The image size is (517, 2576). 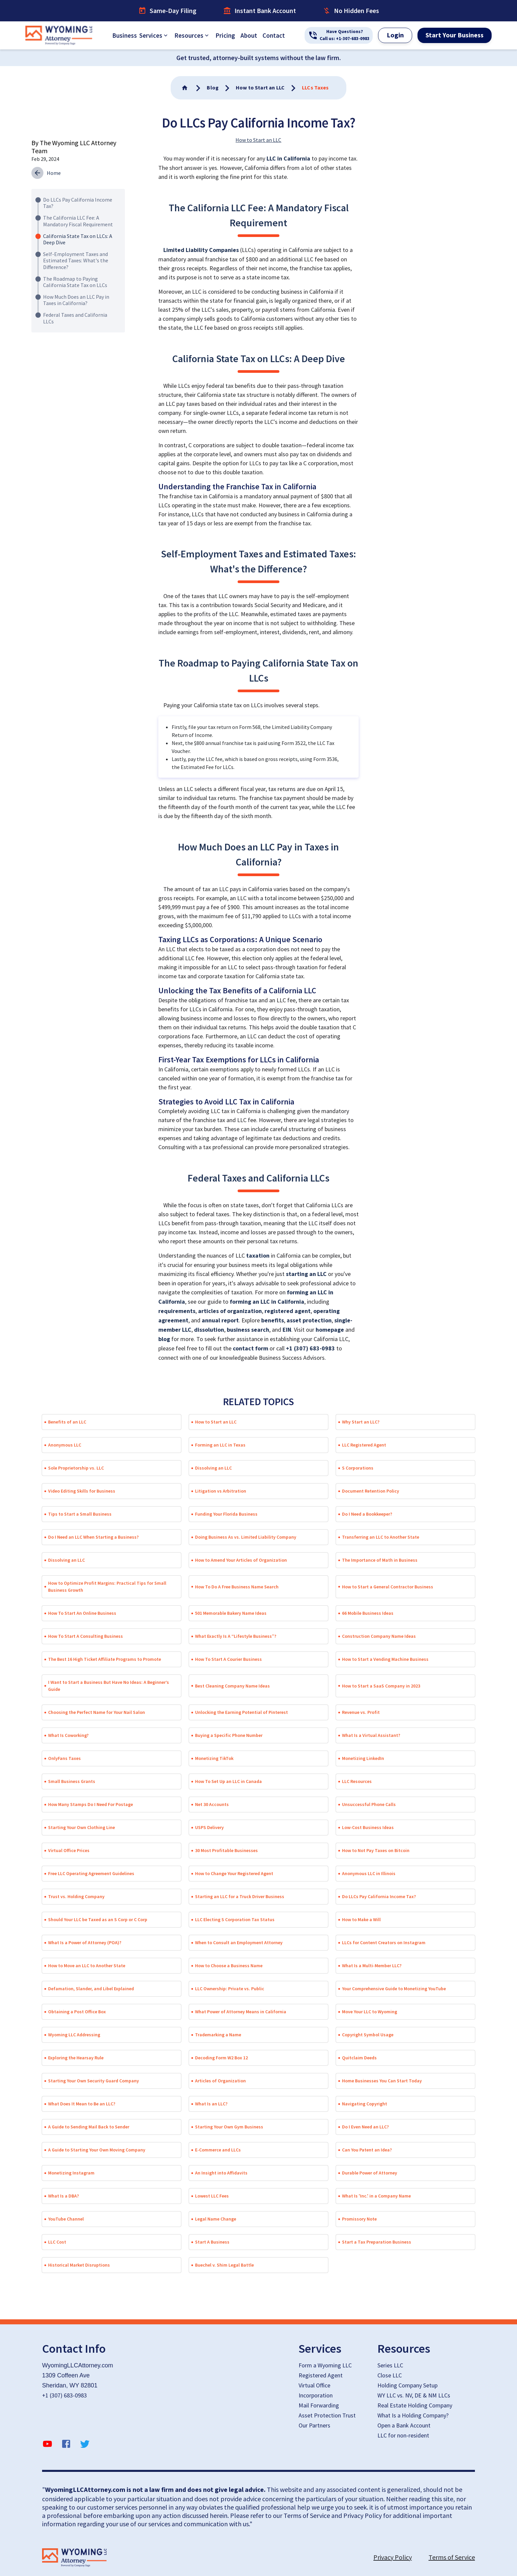 I want to click on How To Set Up an LLC in Canada [button], so click(x=228, y=1781).